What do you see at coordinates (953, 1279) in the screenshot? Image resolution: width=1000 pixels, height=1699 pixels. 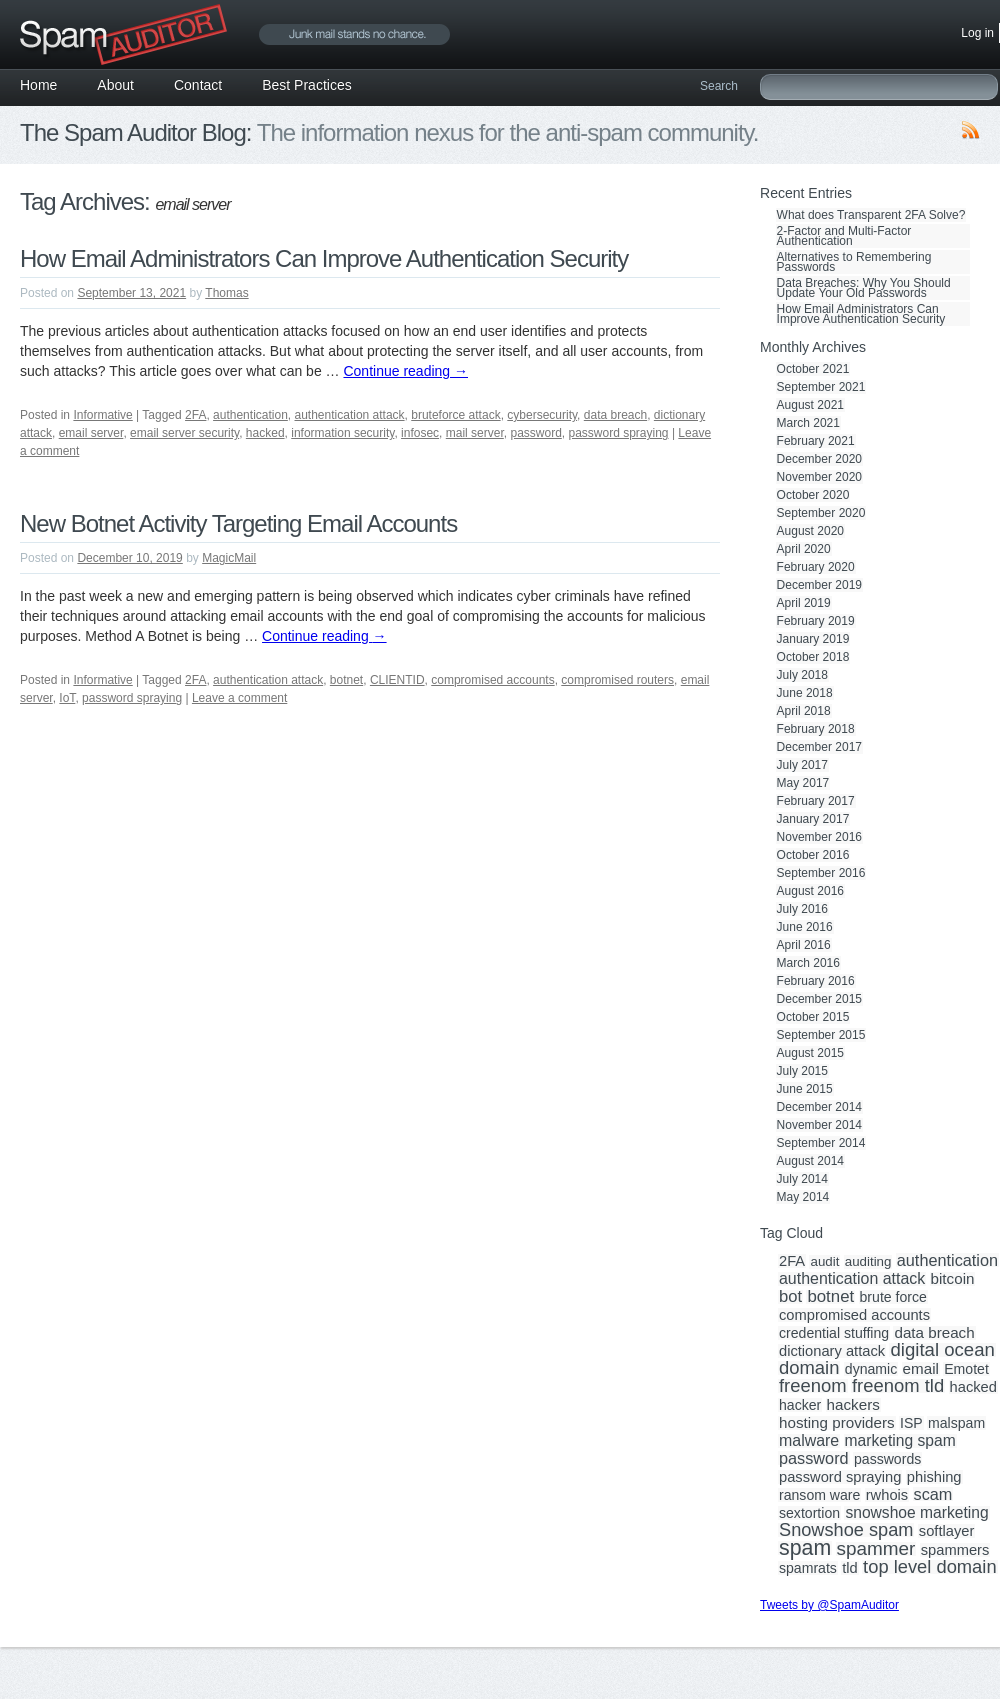 I see `bitcoin [bitcoin (5 items)]` at bounding box center [953, 1279].